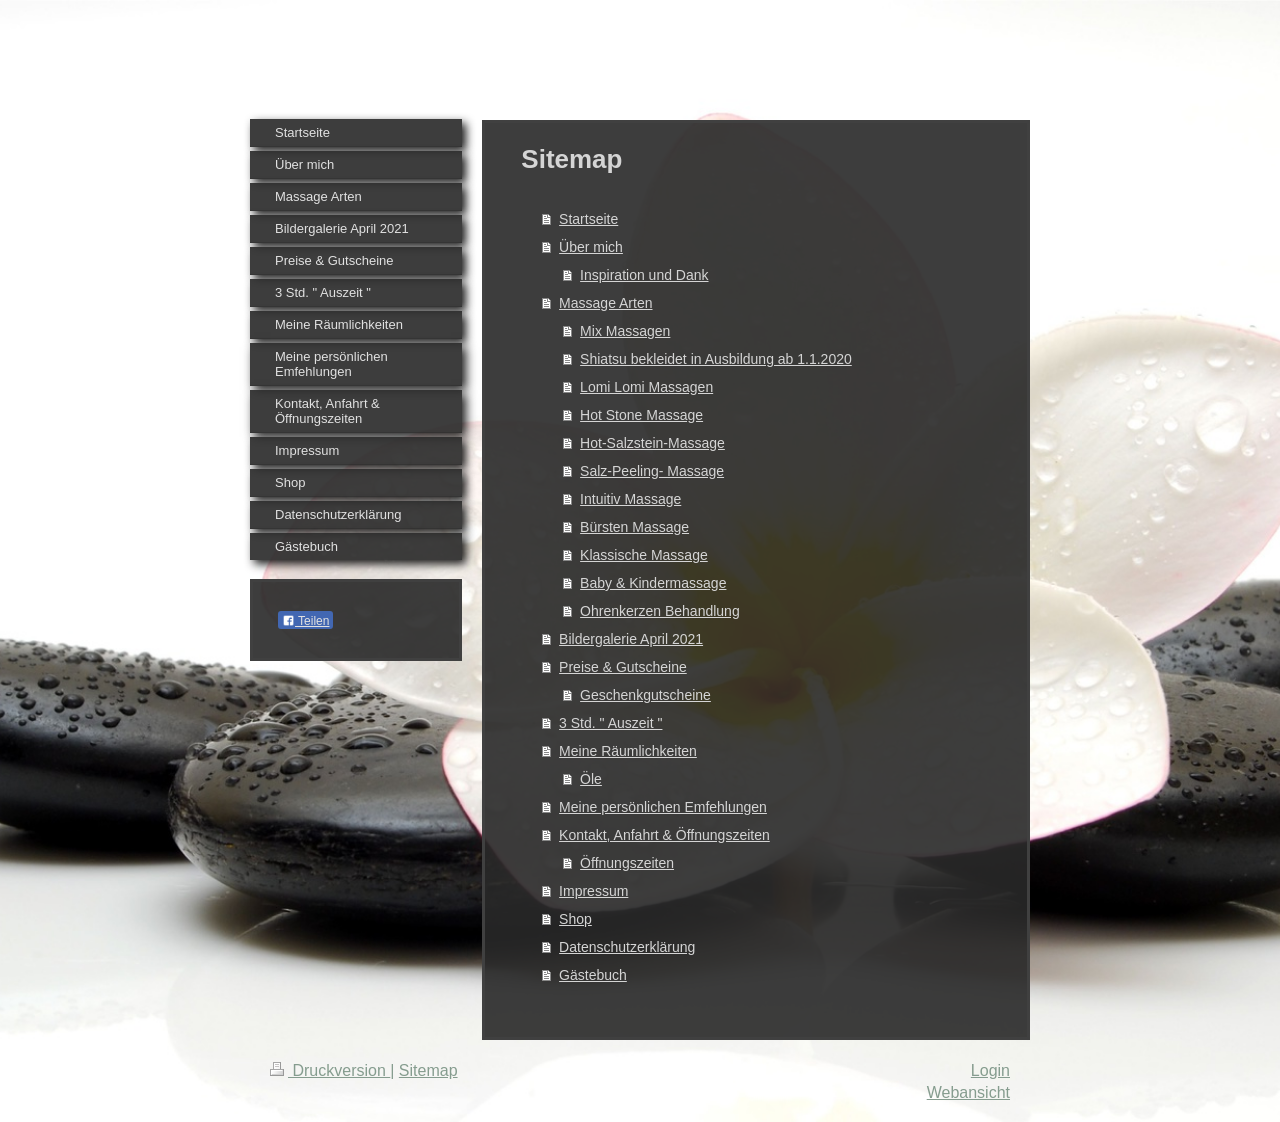 This screenshot has height=1122, width=1280. What do you see at coordinates (593, 891) in the screenshot?
I see `Impressum` at bounding box center [593, 891].